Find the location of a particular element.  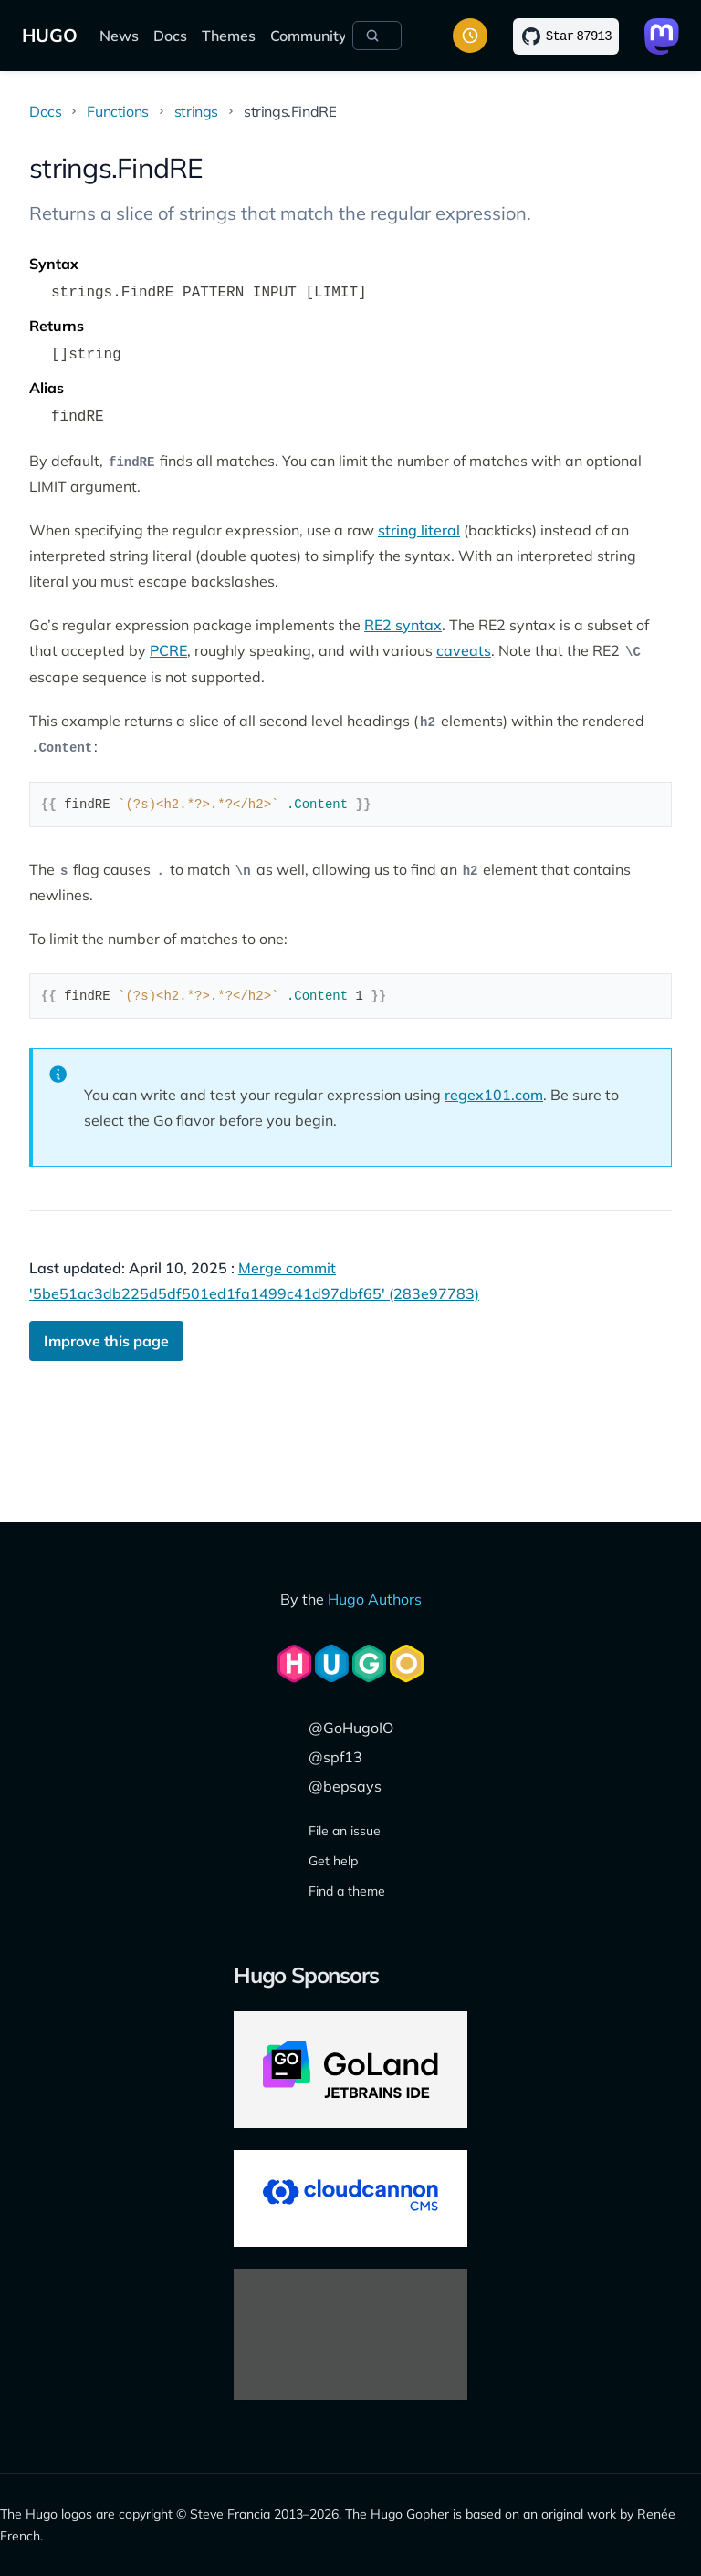

File an issue is located at coordinates (345, 1831).